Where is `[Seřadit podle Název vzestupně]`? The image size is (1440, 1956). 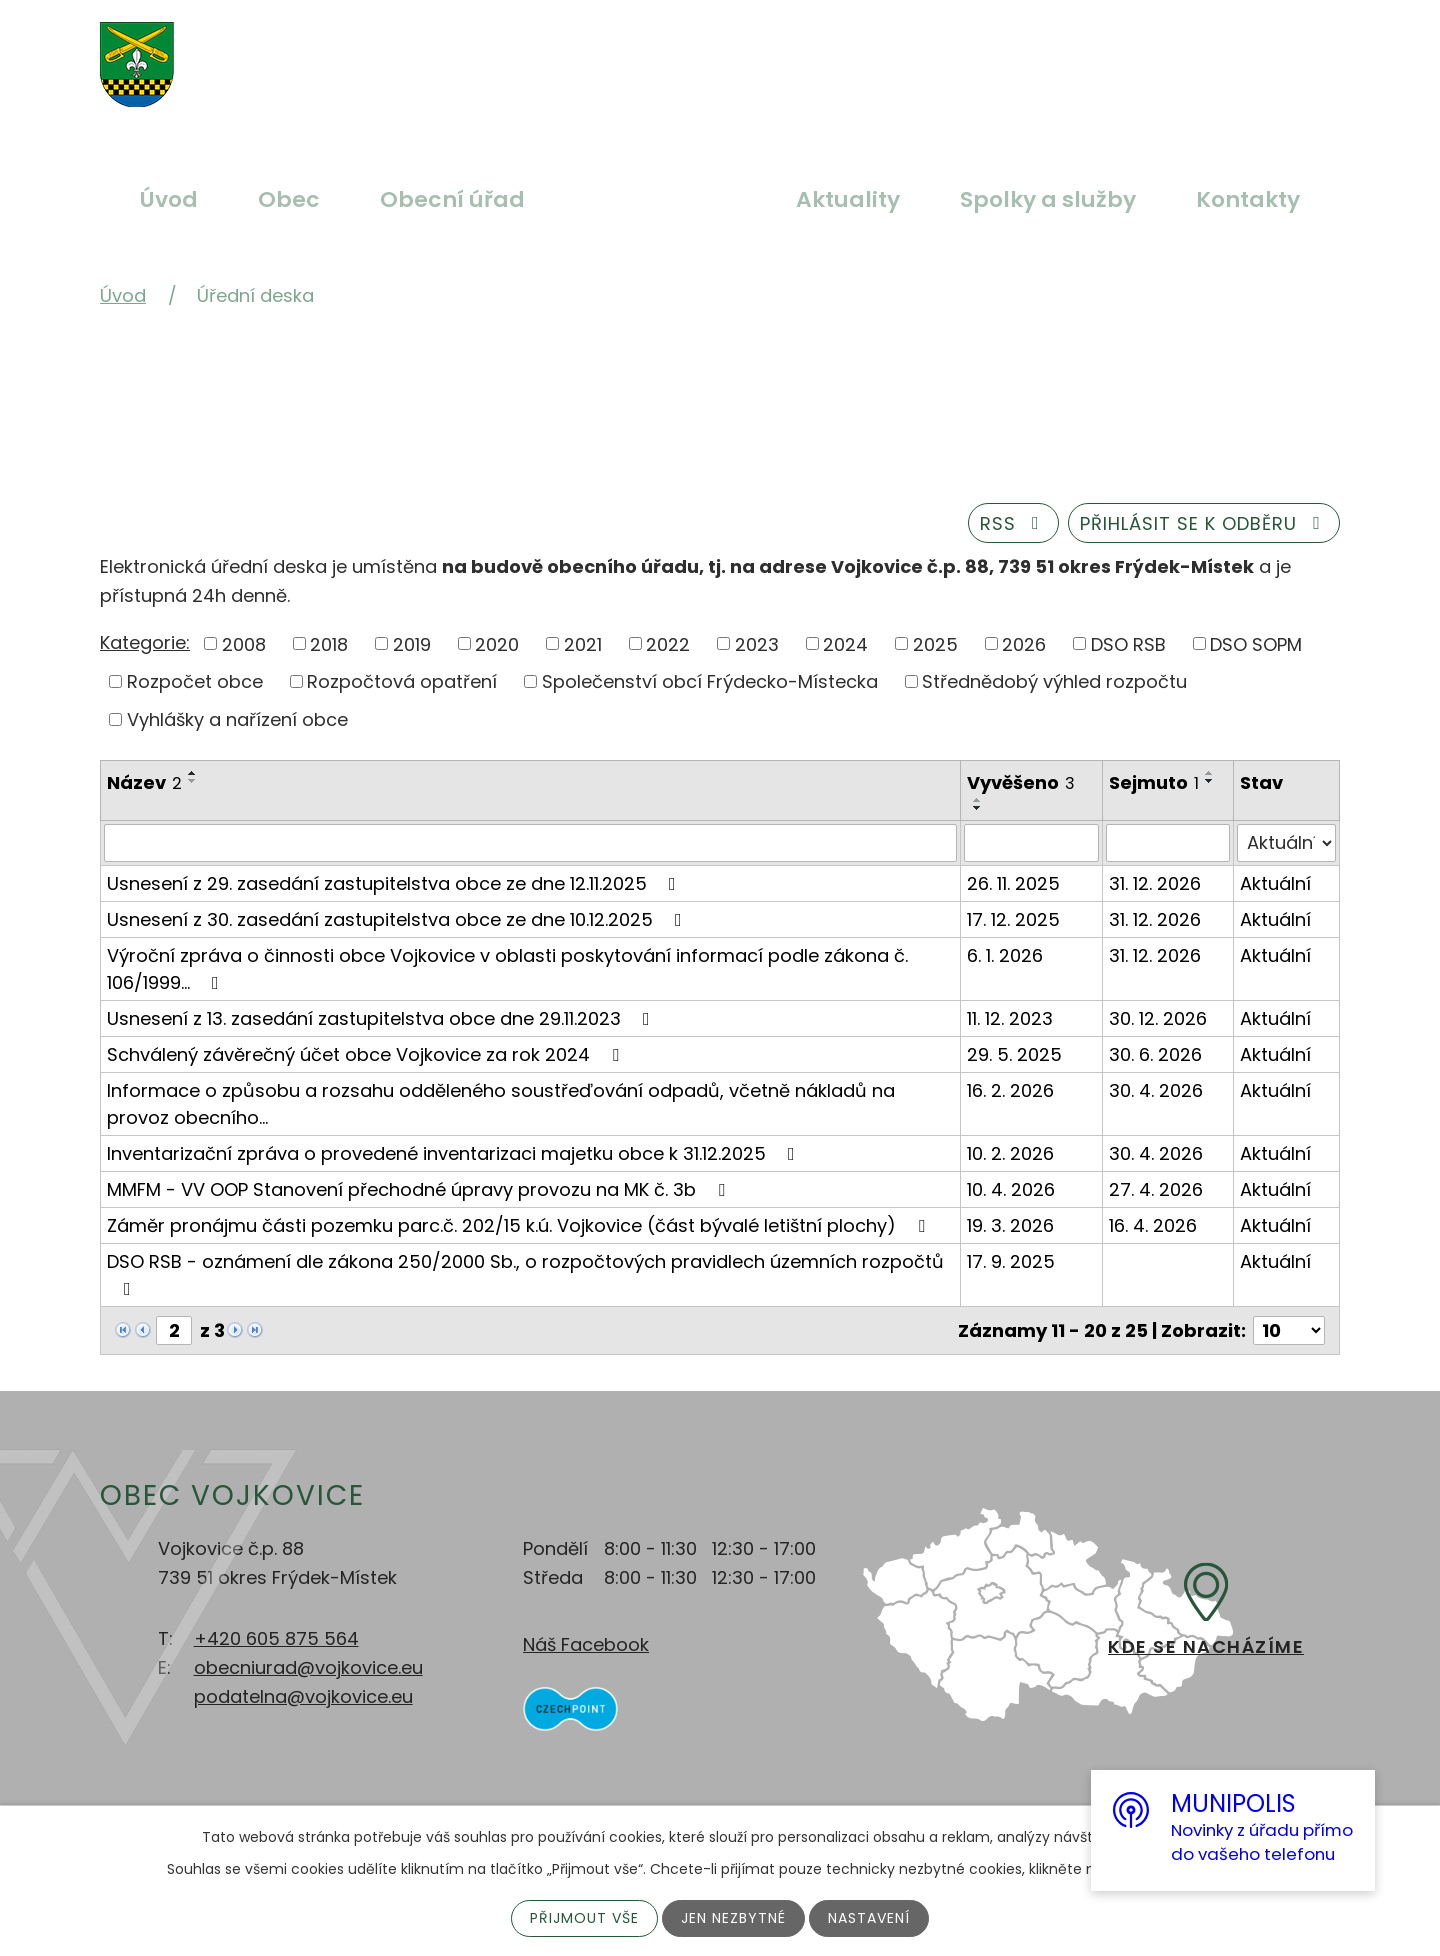 [Seřadit podle Název vzestupně] is located at coordinates (193, 773).